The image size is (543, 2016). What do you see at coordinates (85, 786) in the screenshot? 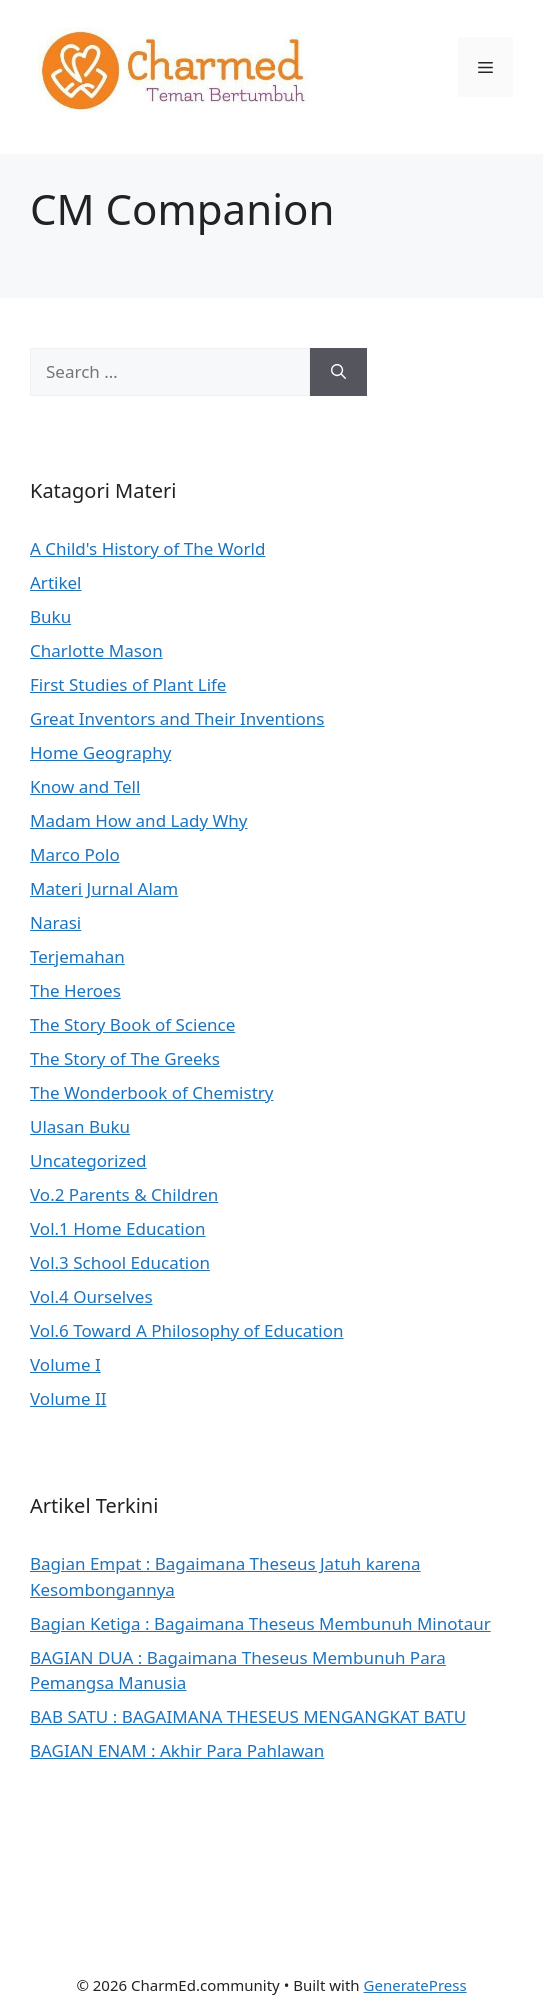
I see `Know and Tell` at bounding box center [85, 786].